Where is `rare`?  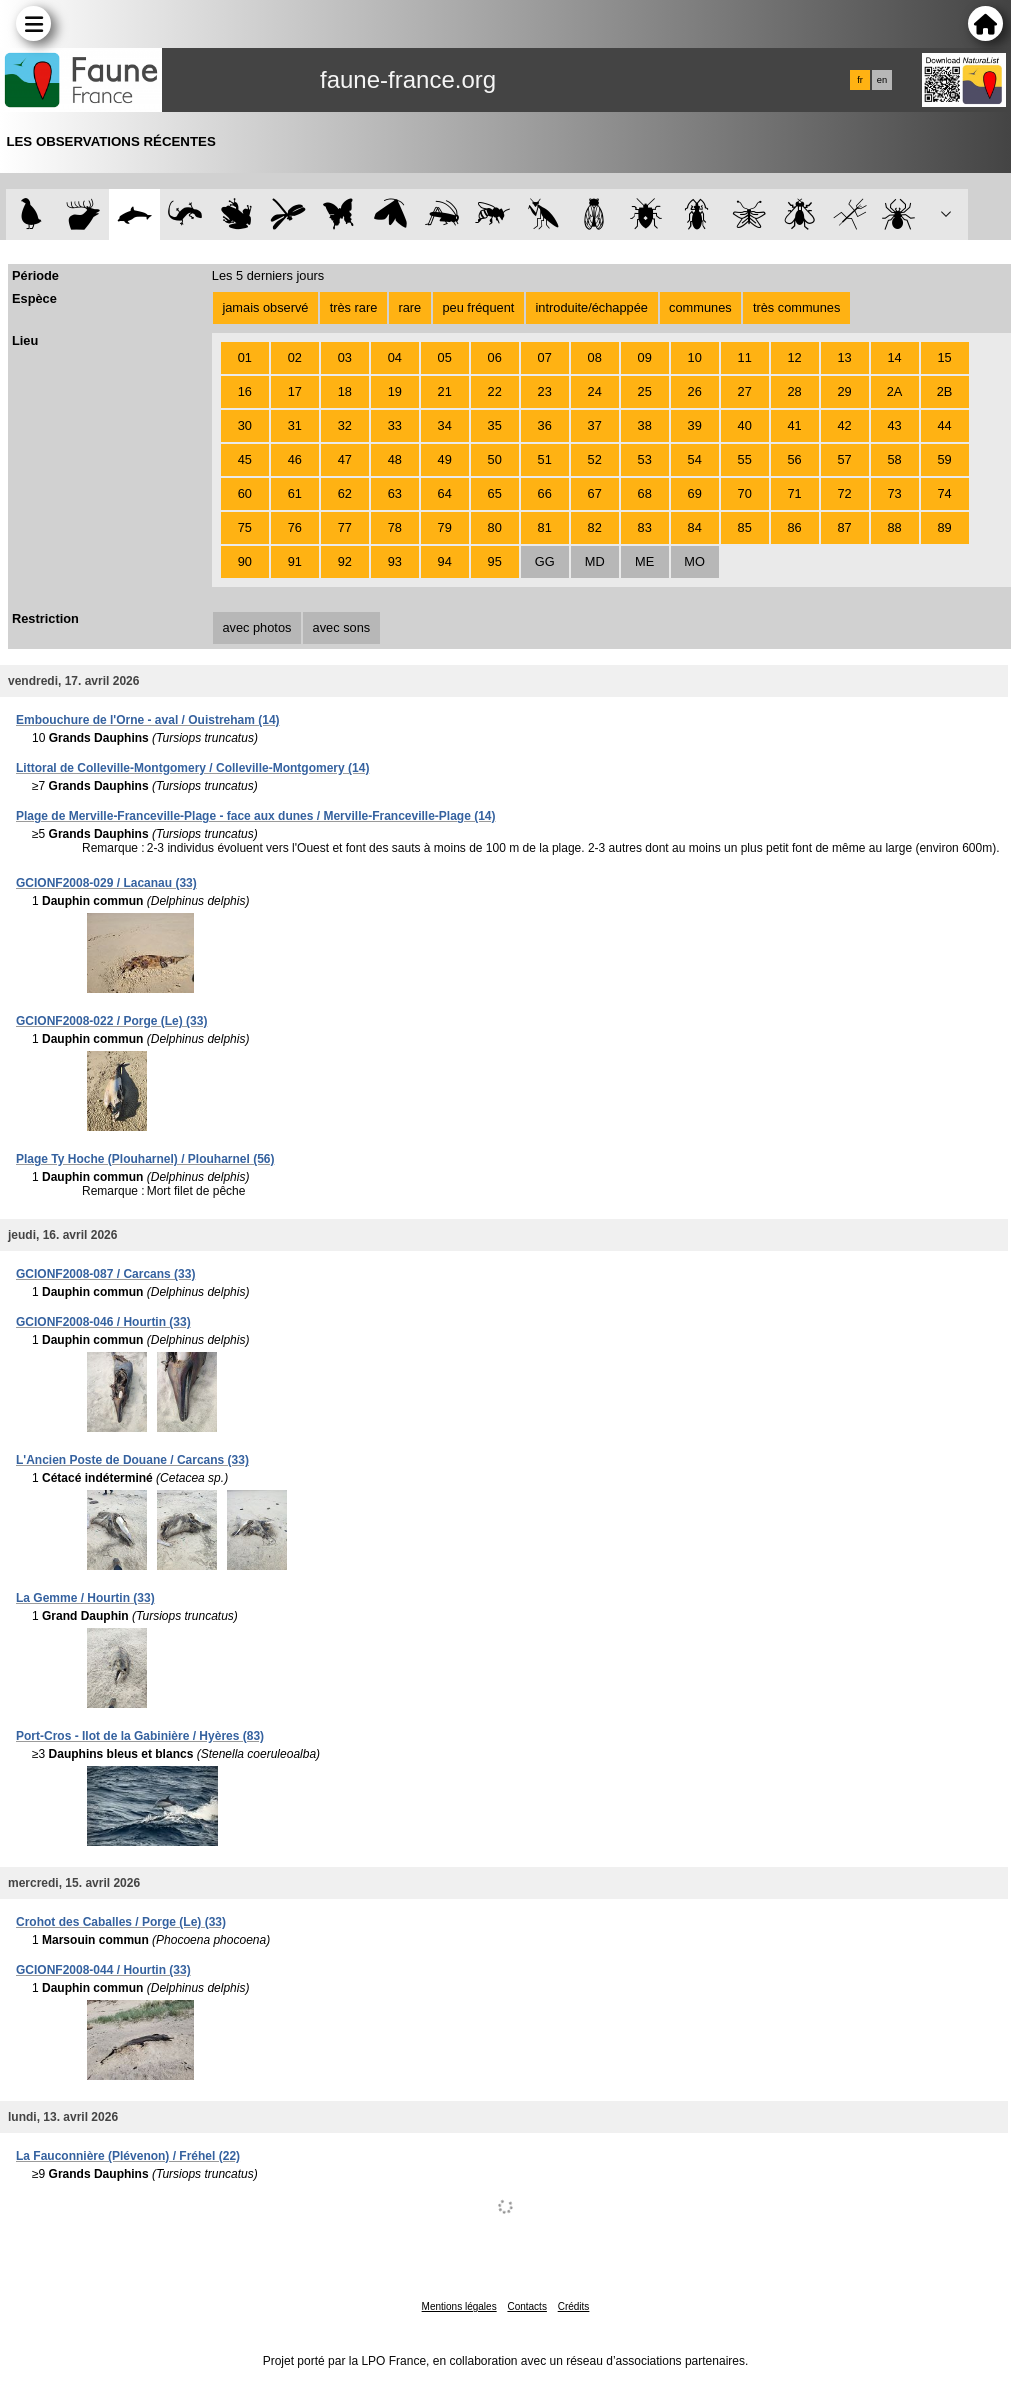 rare is located at coordinates (409, 307).